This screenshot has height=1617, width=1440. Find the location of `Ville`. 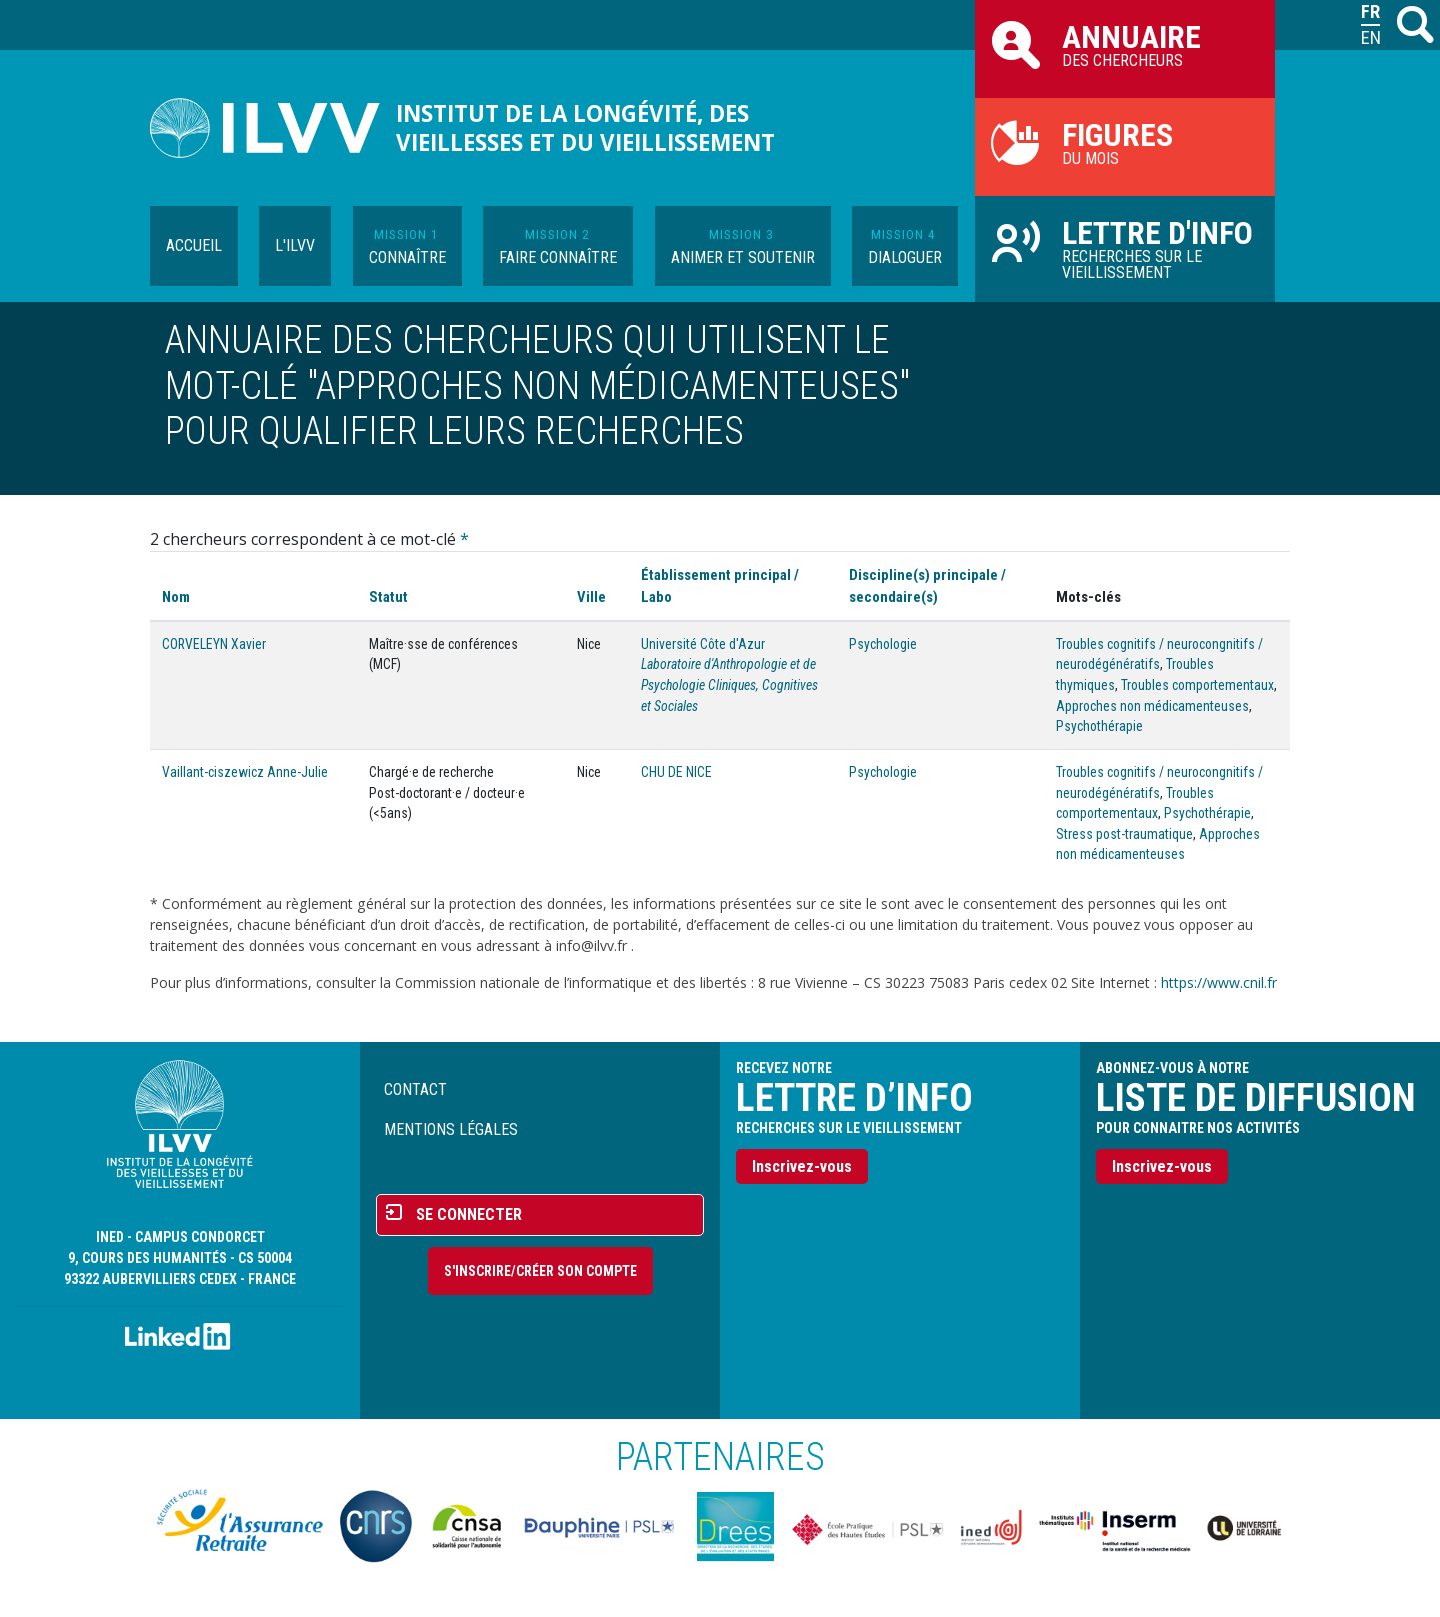

Ville is located at coordinates (591, 597).